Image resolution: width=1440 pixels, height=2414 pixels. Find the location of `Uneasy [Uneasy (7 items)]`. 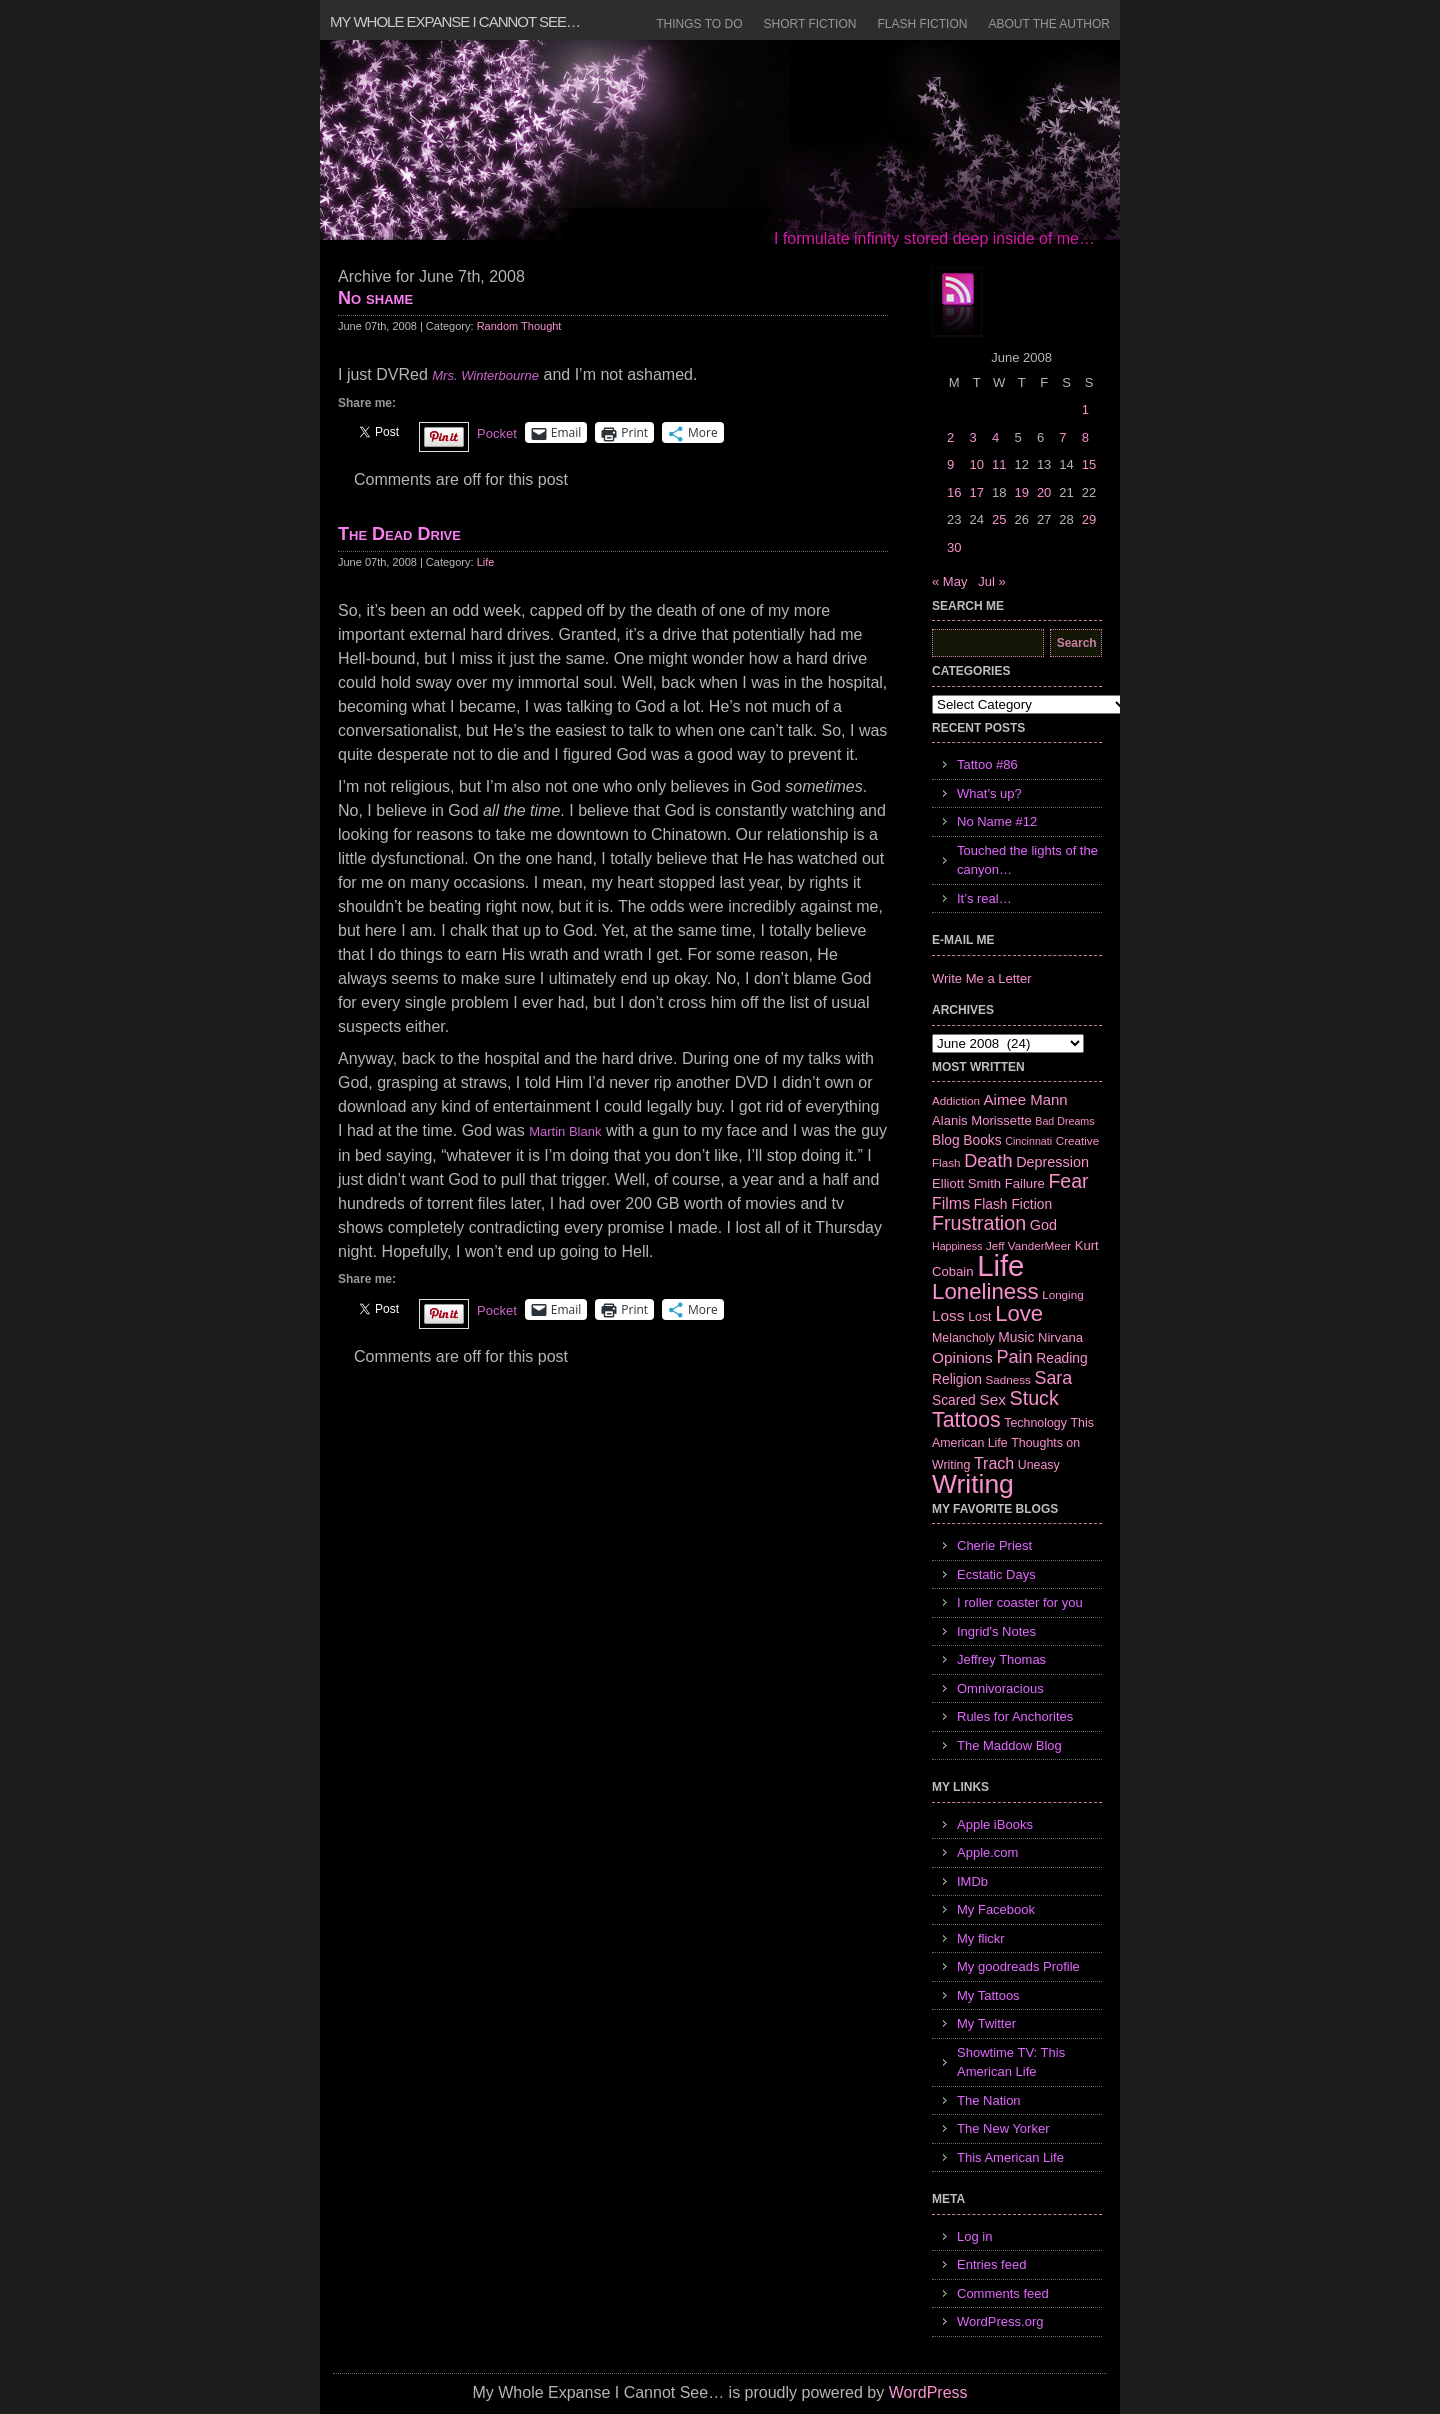

Uneasy [Uneasy (7 items)] is located at coordinates (1039, 1465).